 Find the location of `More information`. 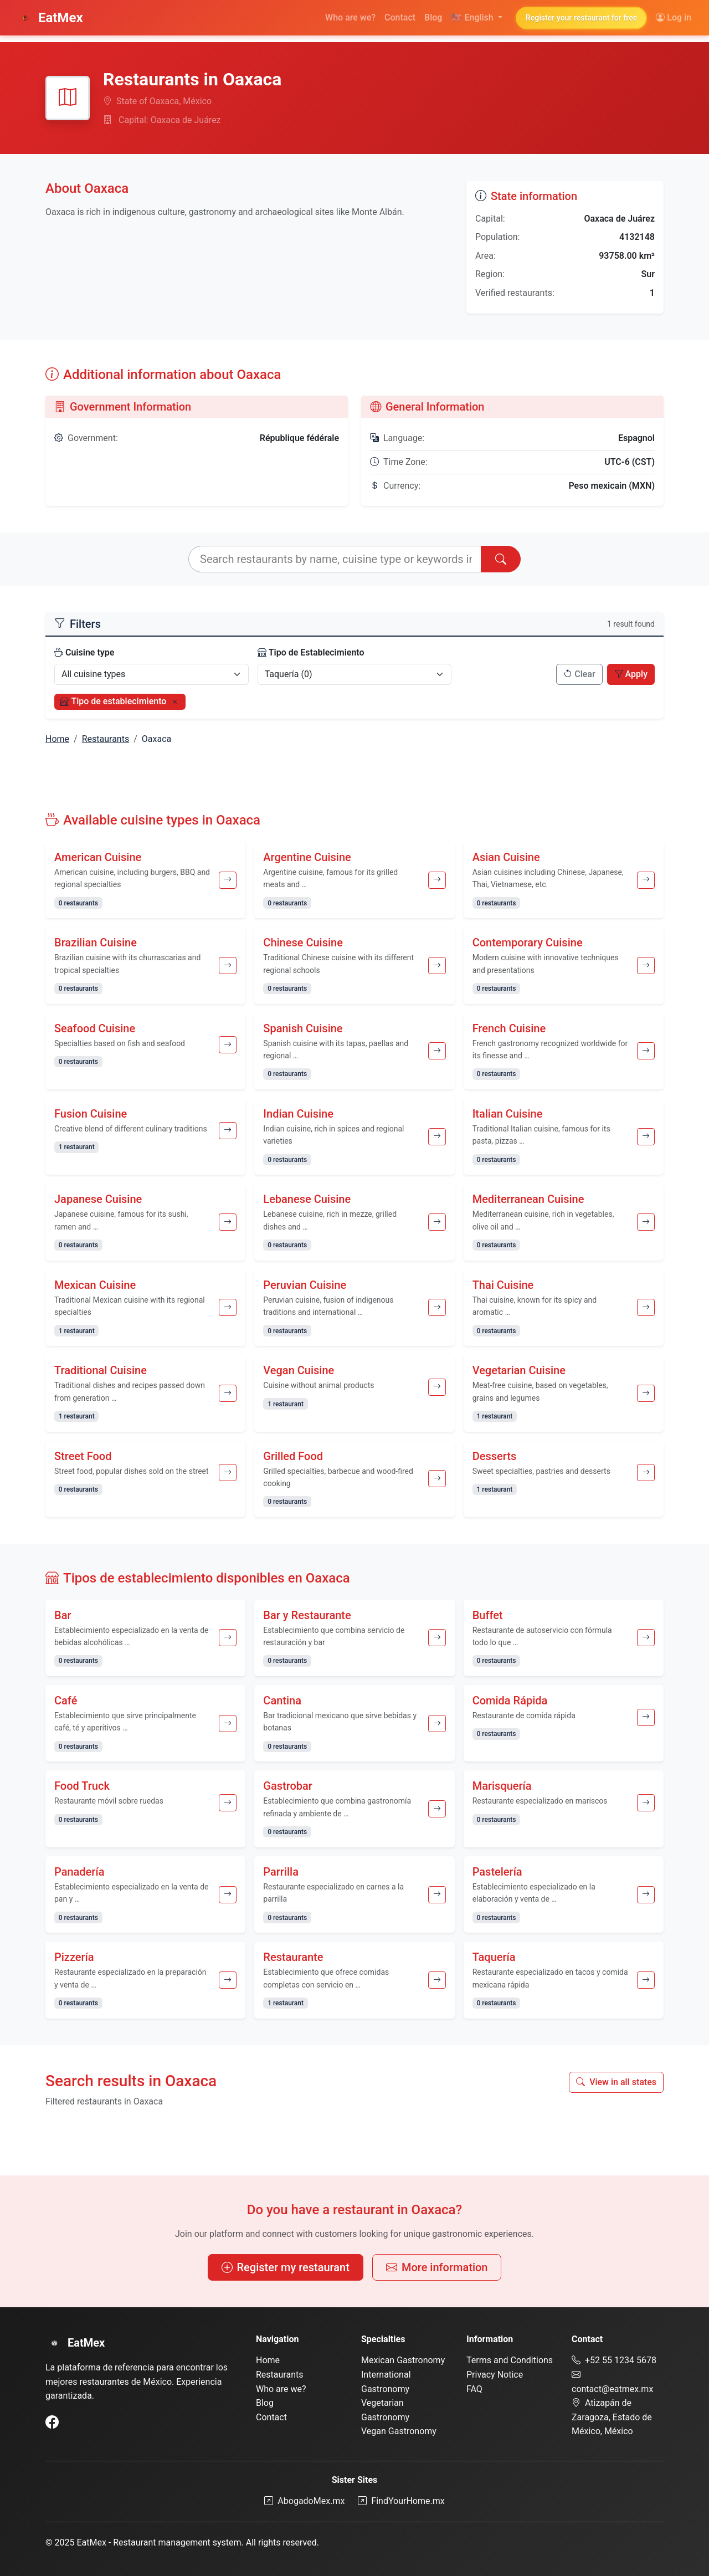

More information is located at coordinates (437, 2267).